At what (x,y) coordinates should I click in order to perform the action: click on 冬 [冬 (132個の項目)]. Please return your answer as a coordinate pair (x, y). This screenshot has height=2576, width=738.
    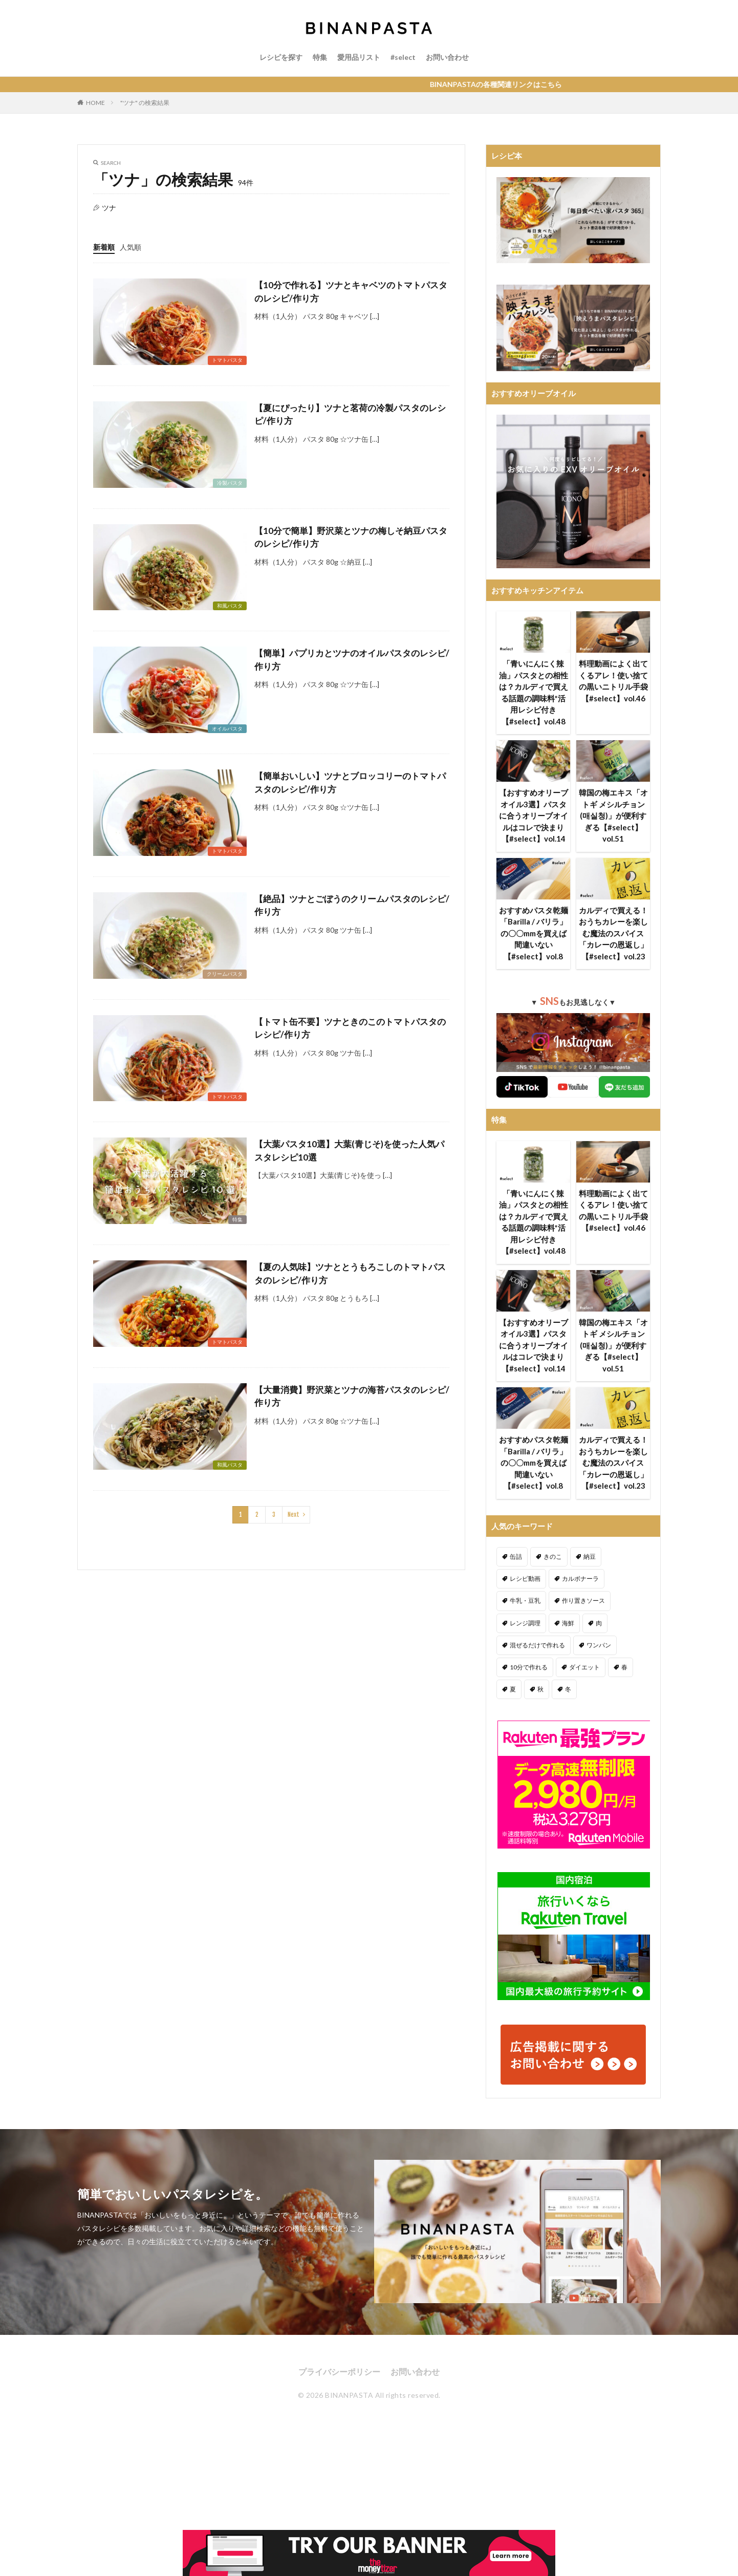
    Looking at the image, I should click on (568, 1689).